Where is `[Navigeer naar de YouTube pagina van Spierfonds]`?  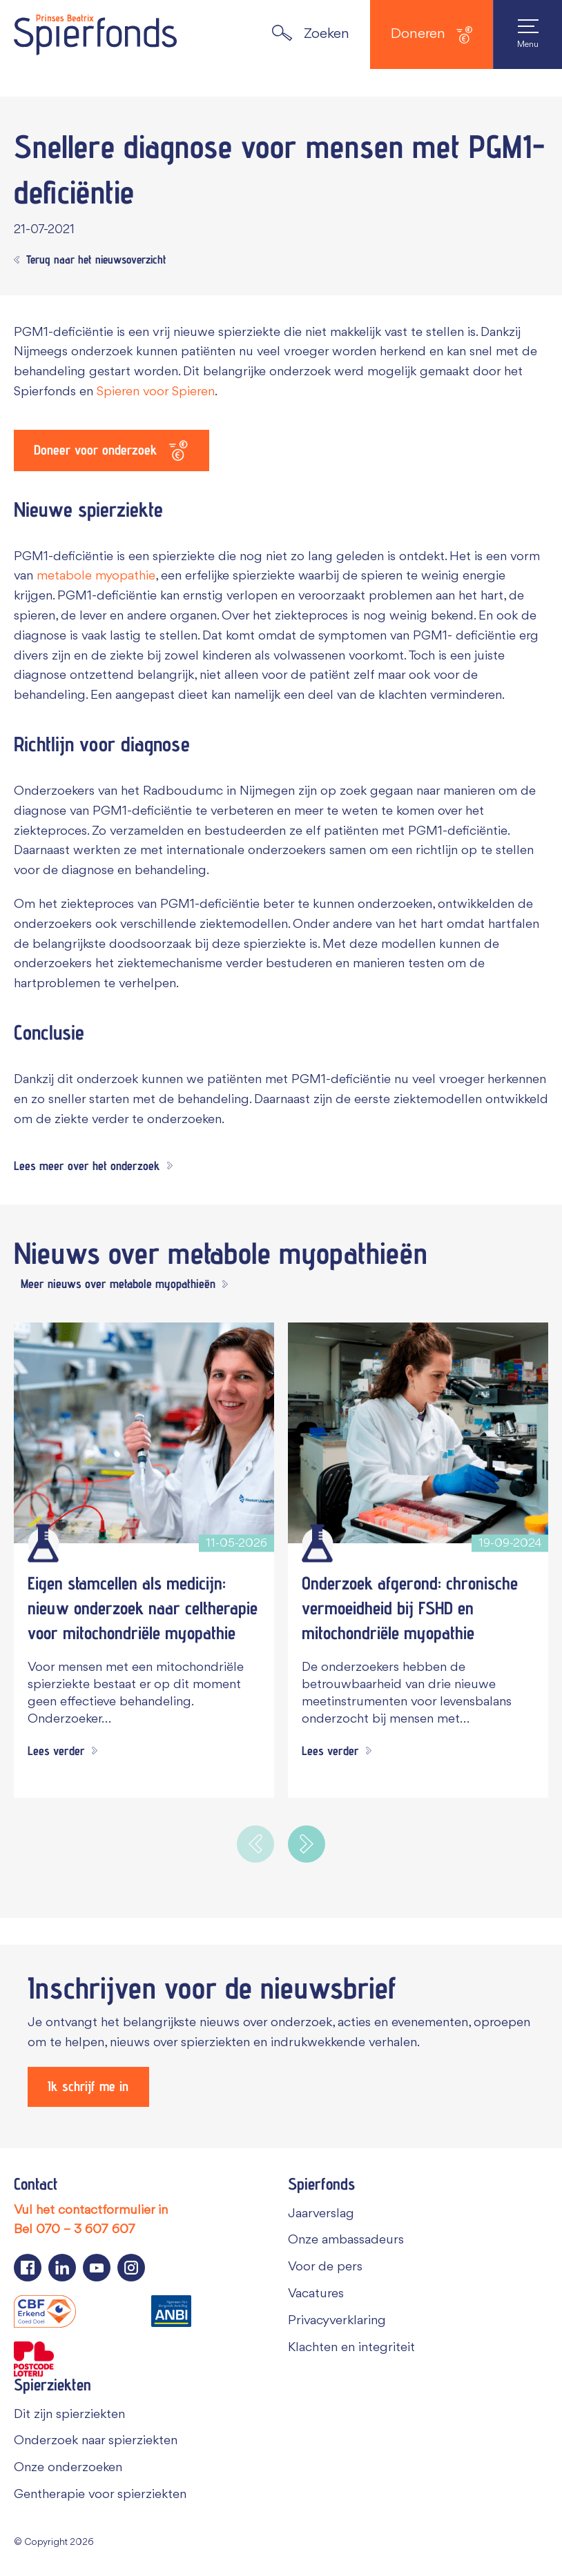 [Navigeer naar de YouTube pagina van Spierfonds] is located at coordinates (96, 2267).